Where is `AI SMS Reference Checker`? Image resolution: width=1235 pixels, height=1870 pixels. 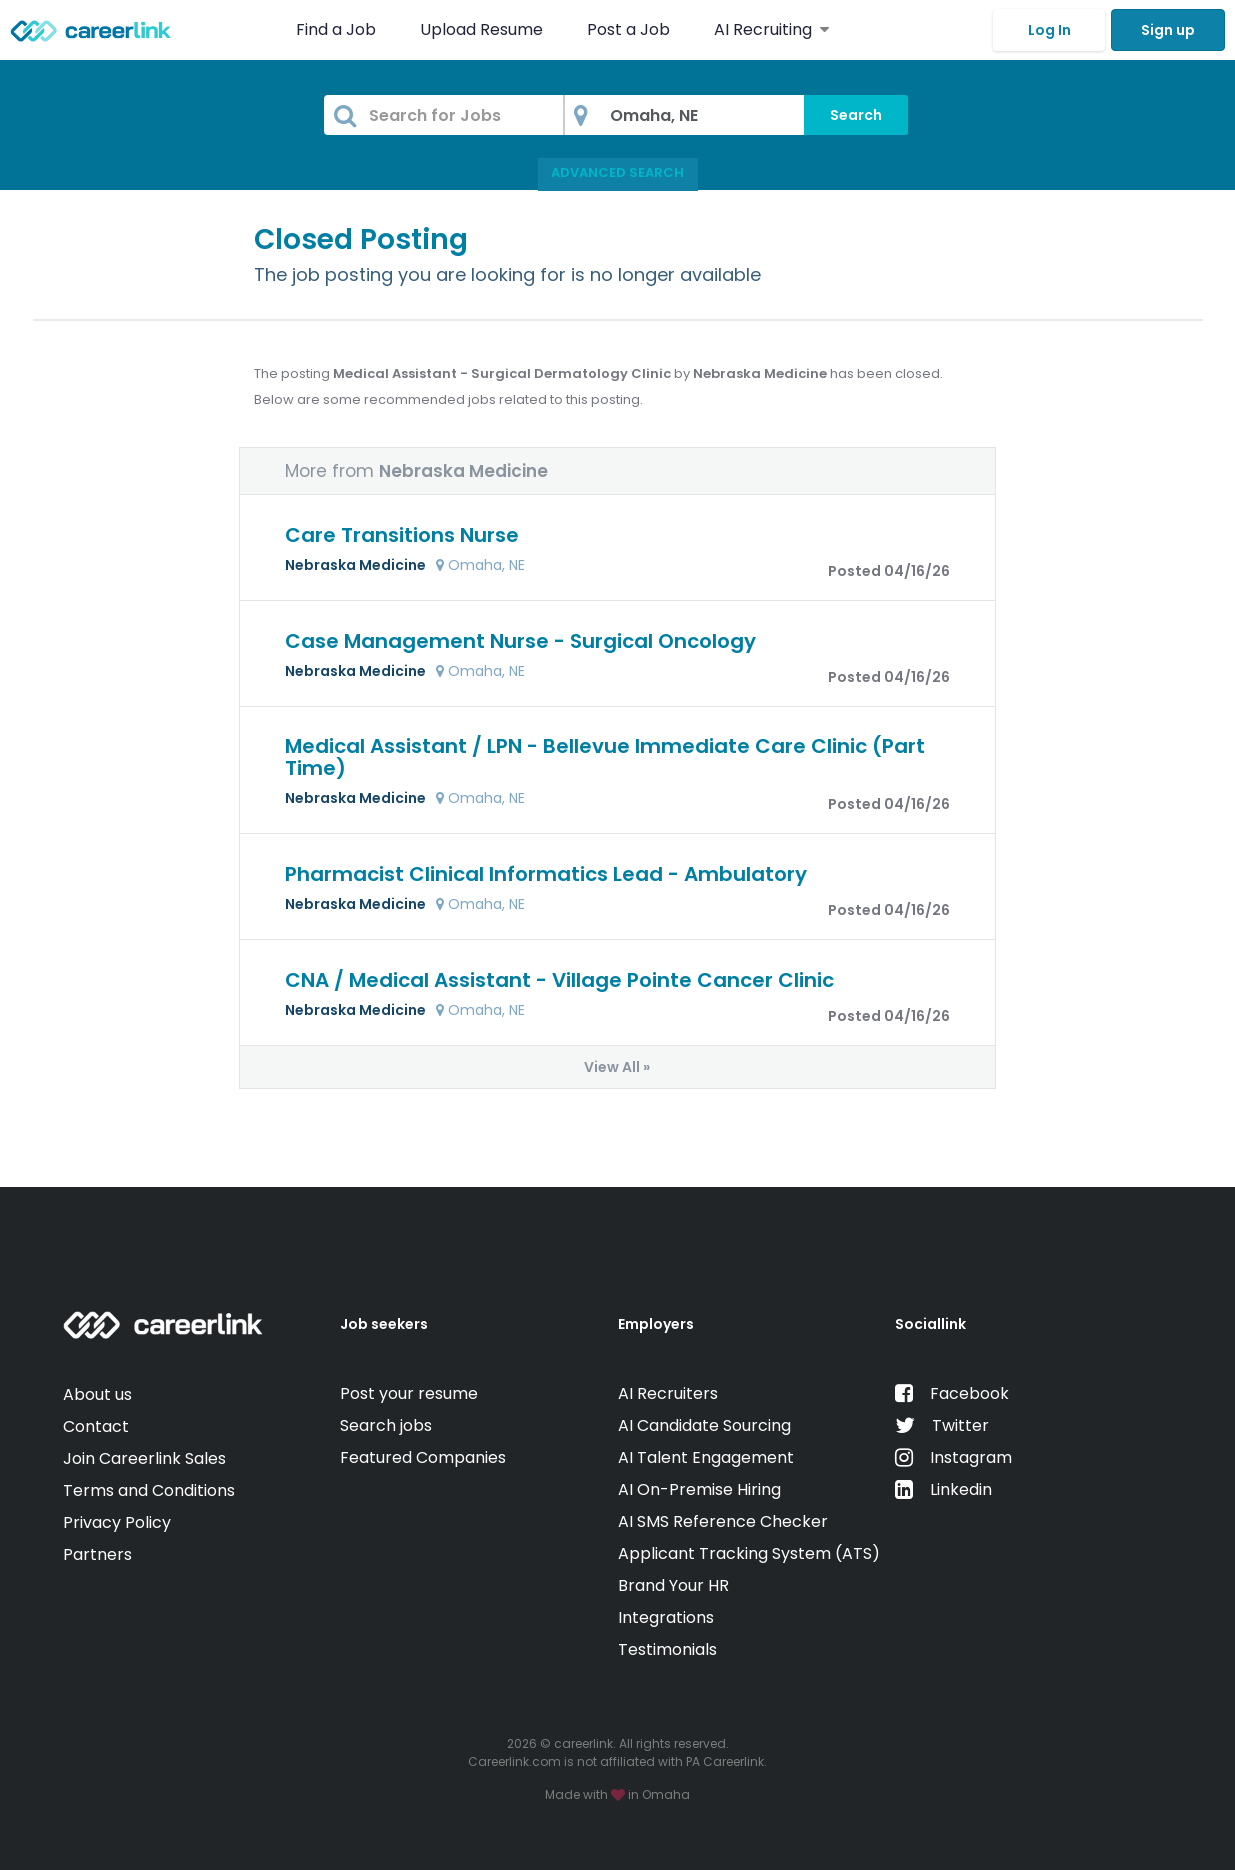
AI SMS Reference Checker is located at coordinates (723, 1521).